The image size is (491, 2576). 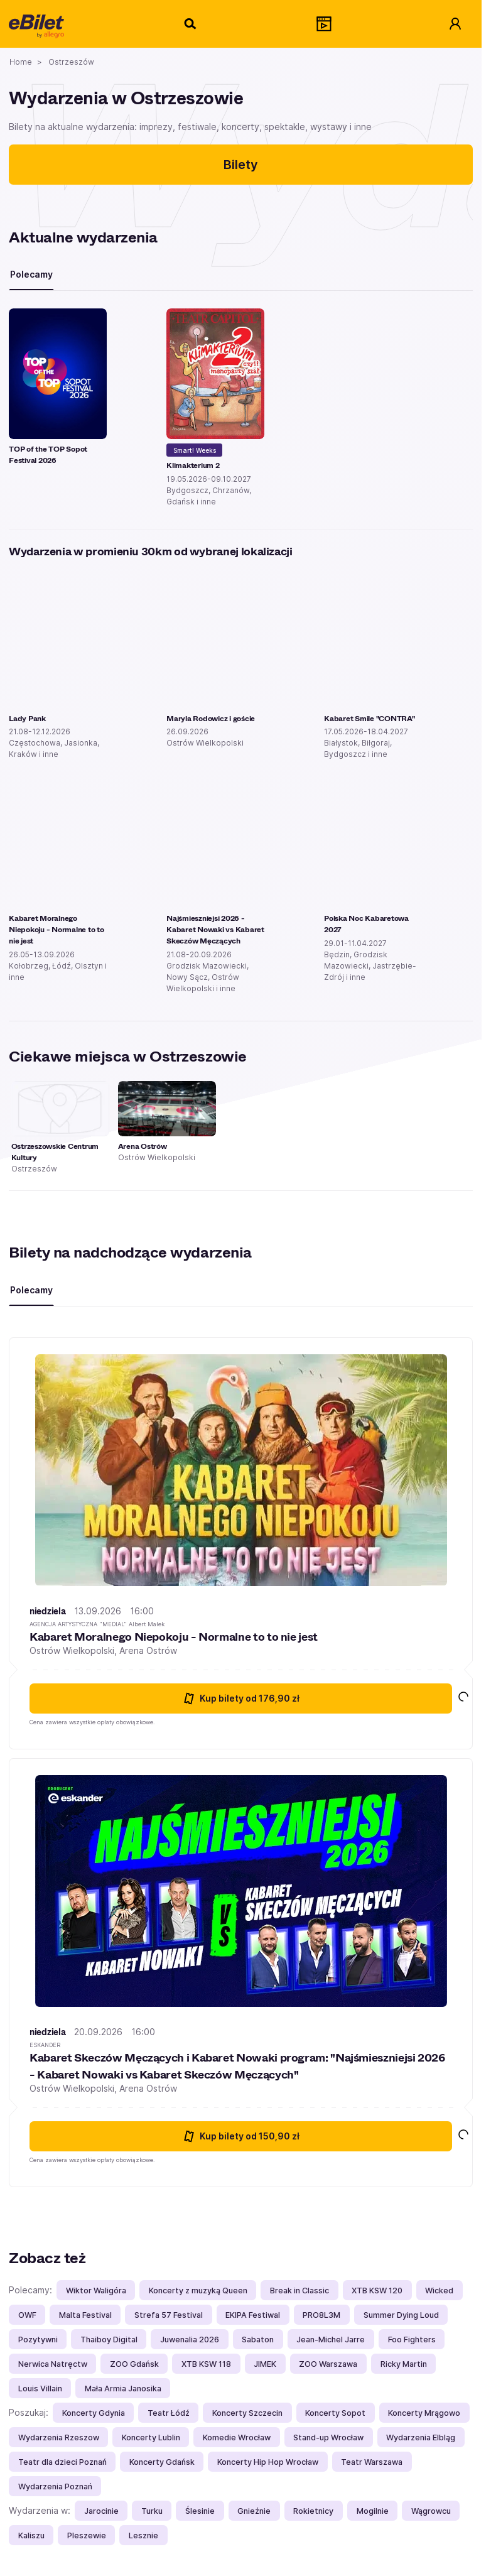 I want to click on Thaiboy Digital, so click(x=109, y=2339).